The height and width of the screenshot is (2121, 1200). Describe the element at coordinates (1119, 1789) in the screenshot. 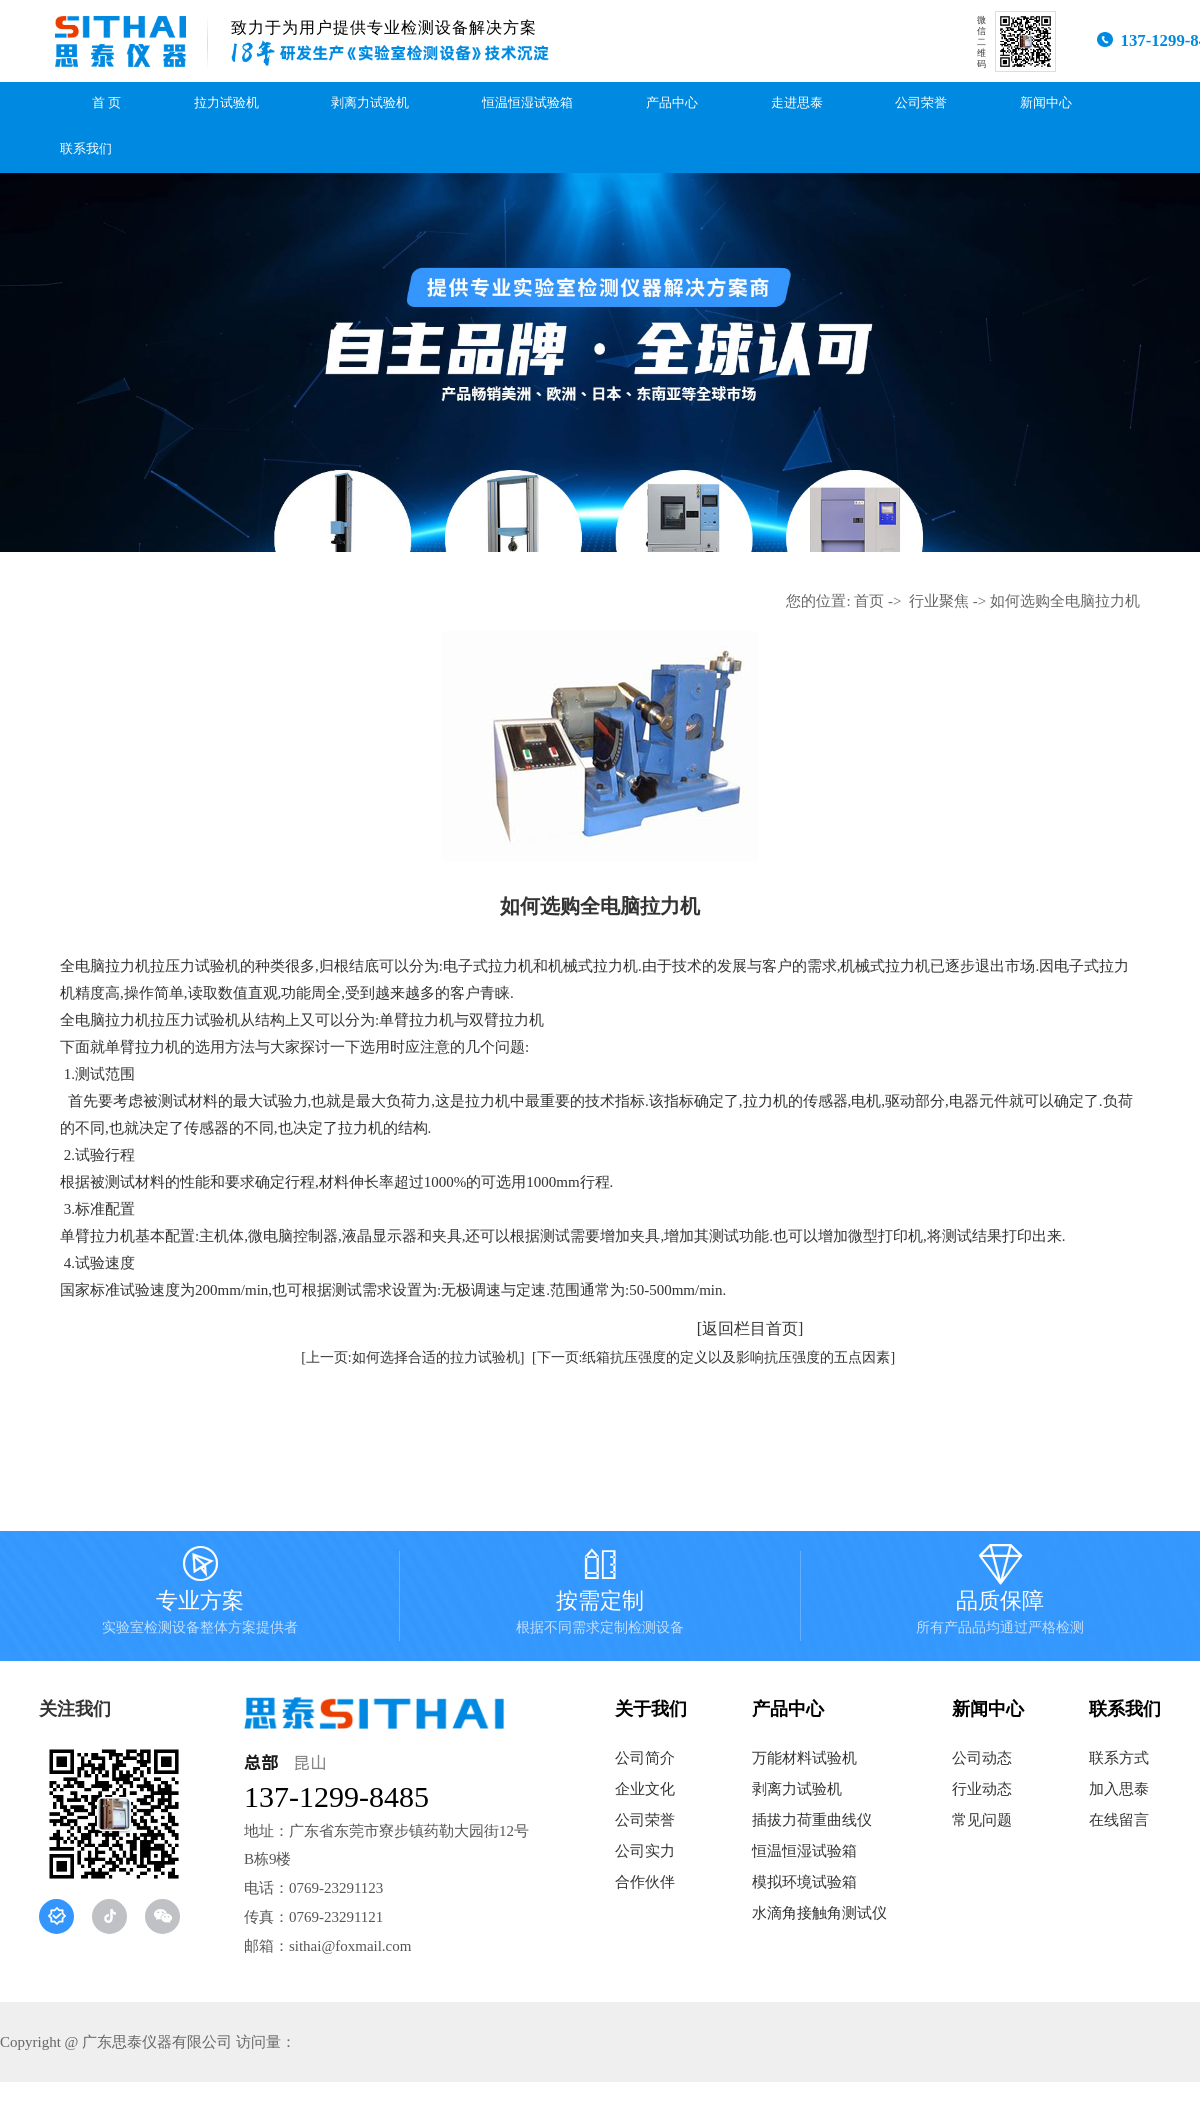

I see `加入思泰` at that location.